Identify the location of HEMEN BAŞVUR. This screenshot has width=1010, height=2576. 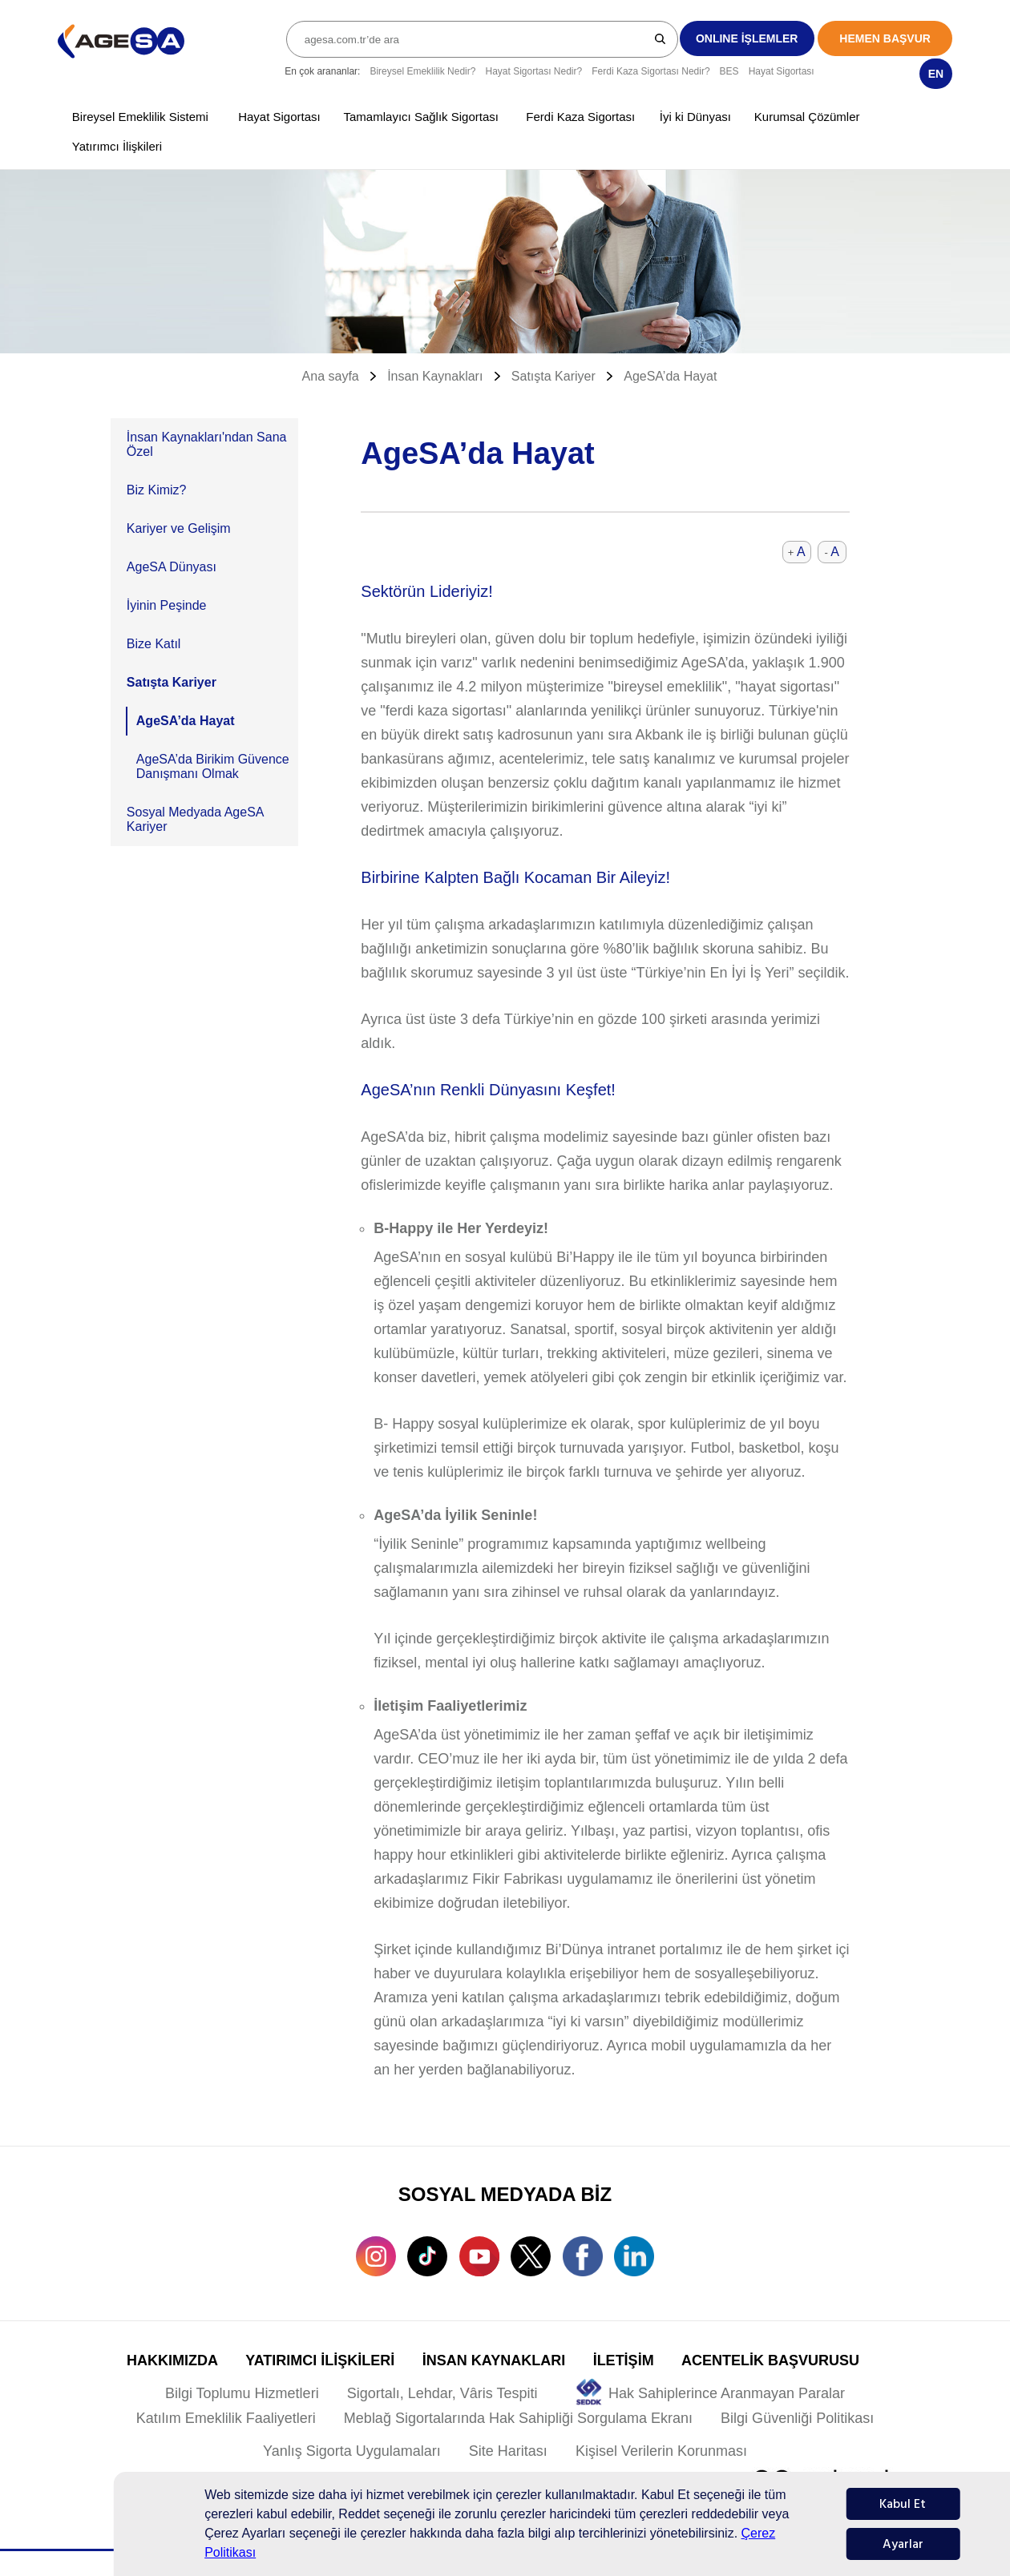
(885, 38).